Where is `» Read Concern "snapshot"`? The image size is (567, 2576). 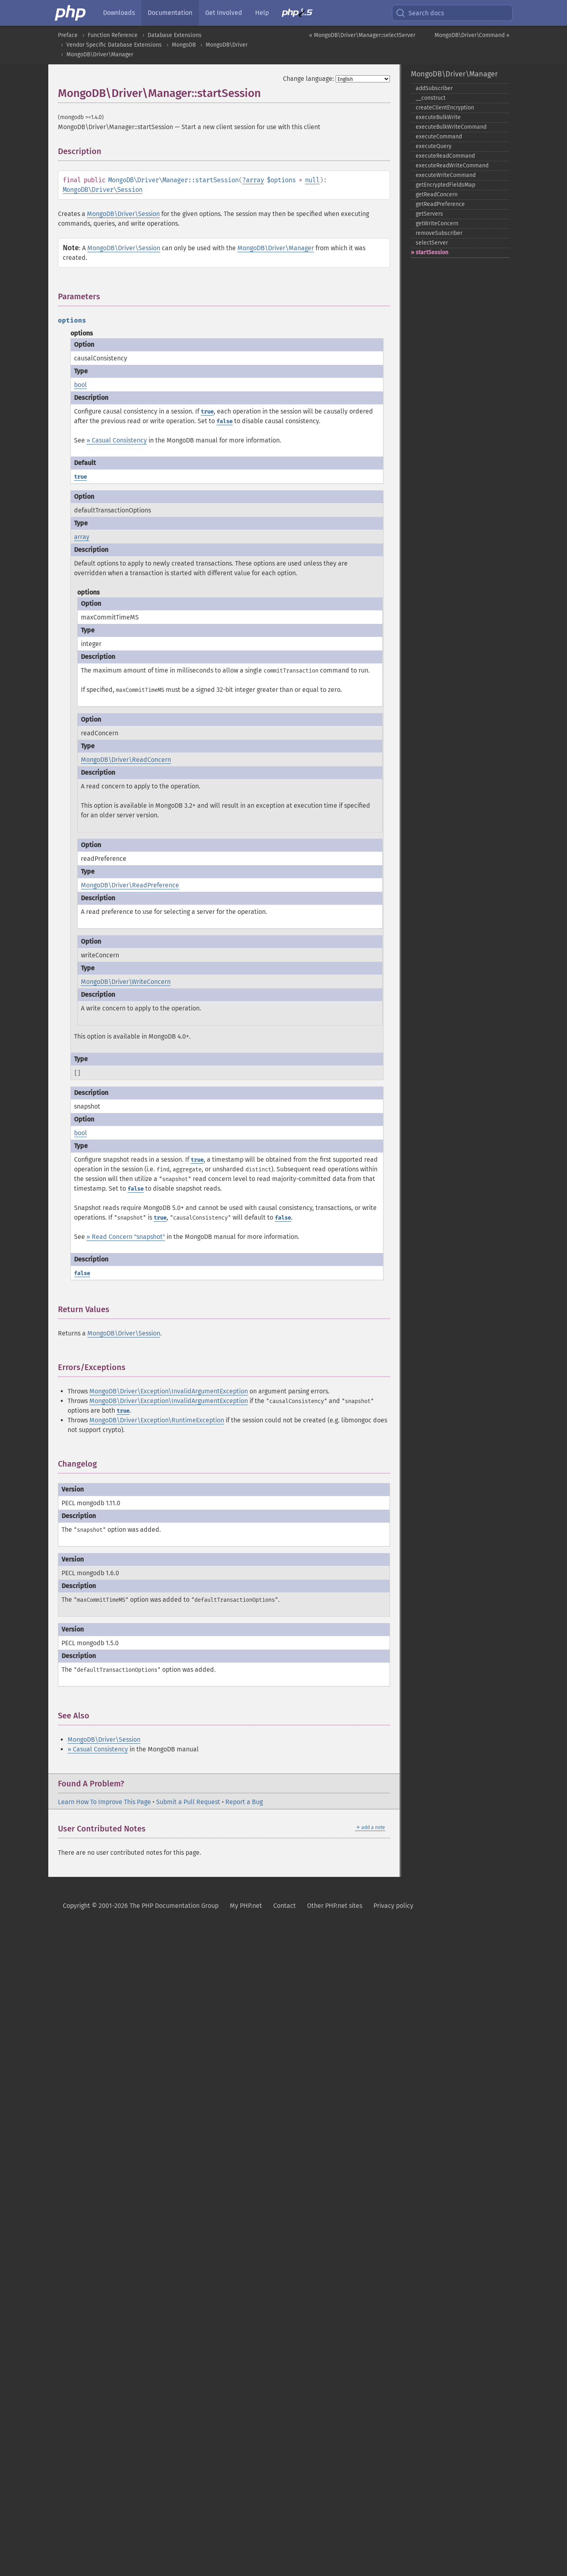 » Read Concern "snapshot" is located at coordinates (126, 1237).